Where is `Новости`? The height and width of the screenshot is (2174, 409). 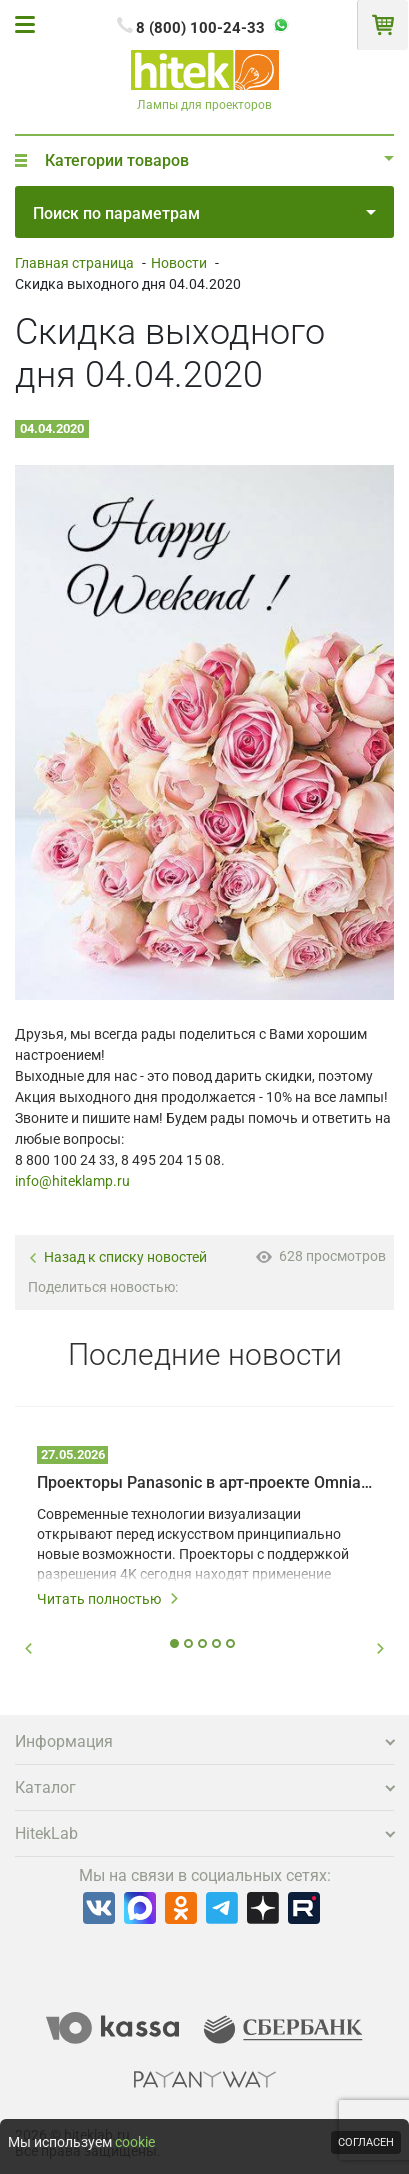 Новости is located at coordinates (179, 263).